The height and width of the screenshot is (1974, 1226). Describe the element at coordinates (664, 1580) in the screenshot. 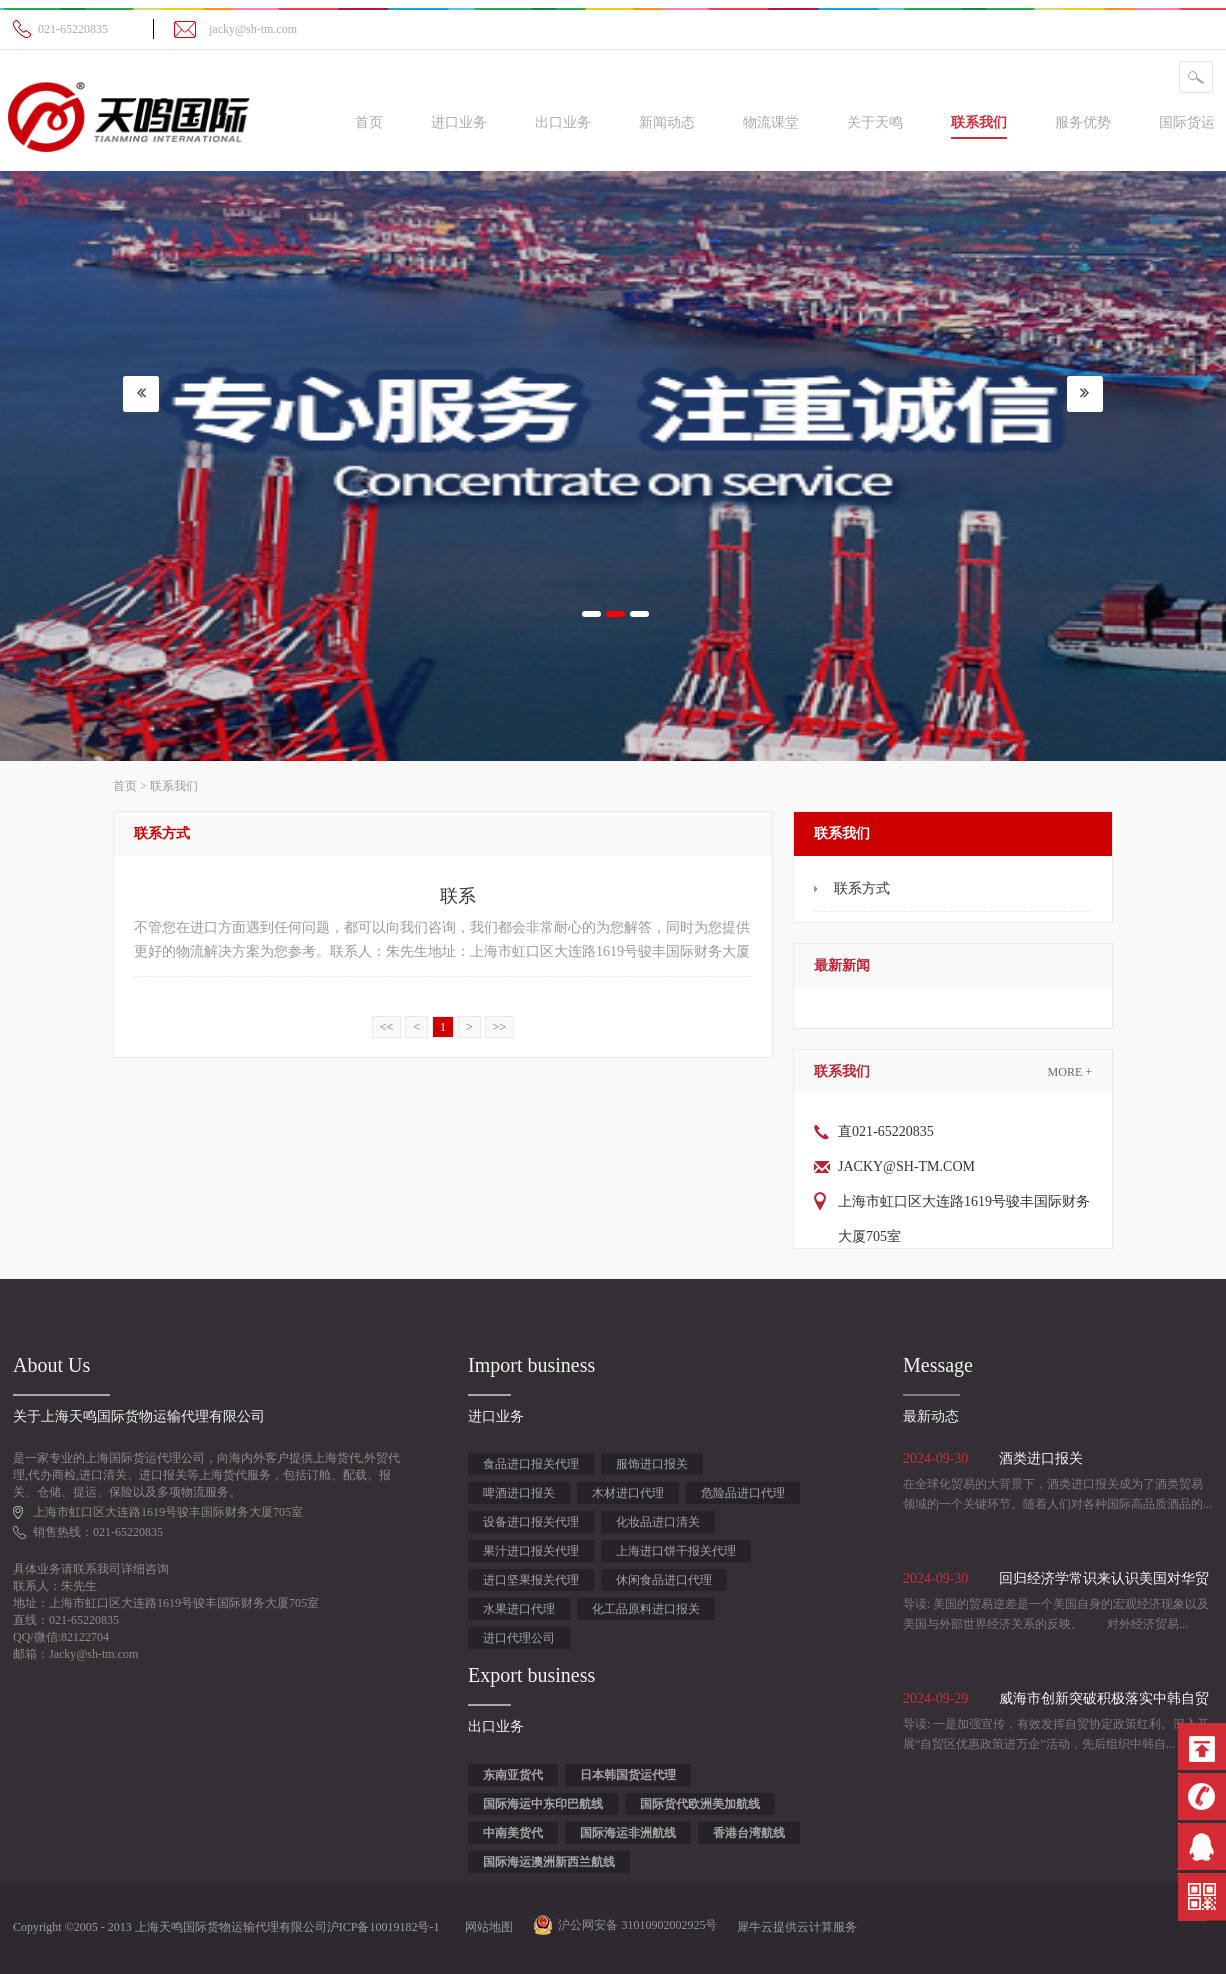

I see `休闲食品进口代理` at that location.